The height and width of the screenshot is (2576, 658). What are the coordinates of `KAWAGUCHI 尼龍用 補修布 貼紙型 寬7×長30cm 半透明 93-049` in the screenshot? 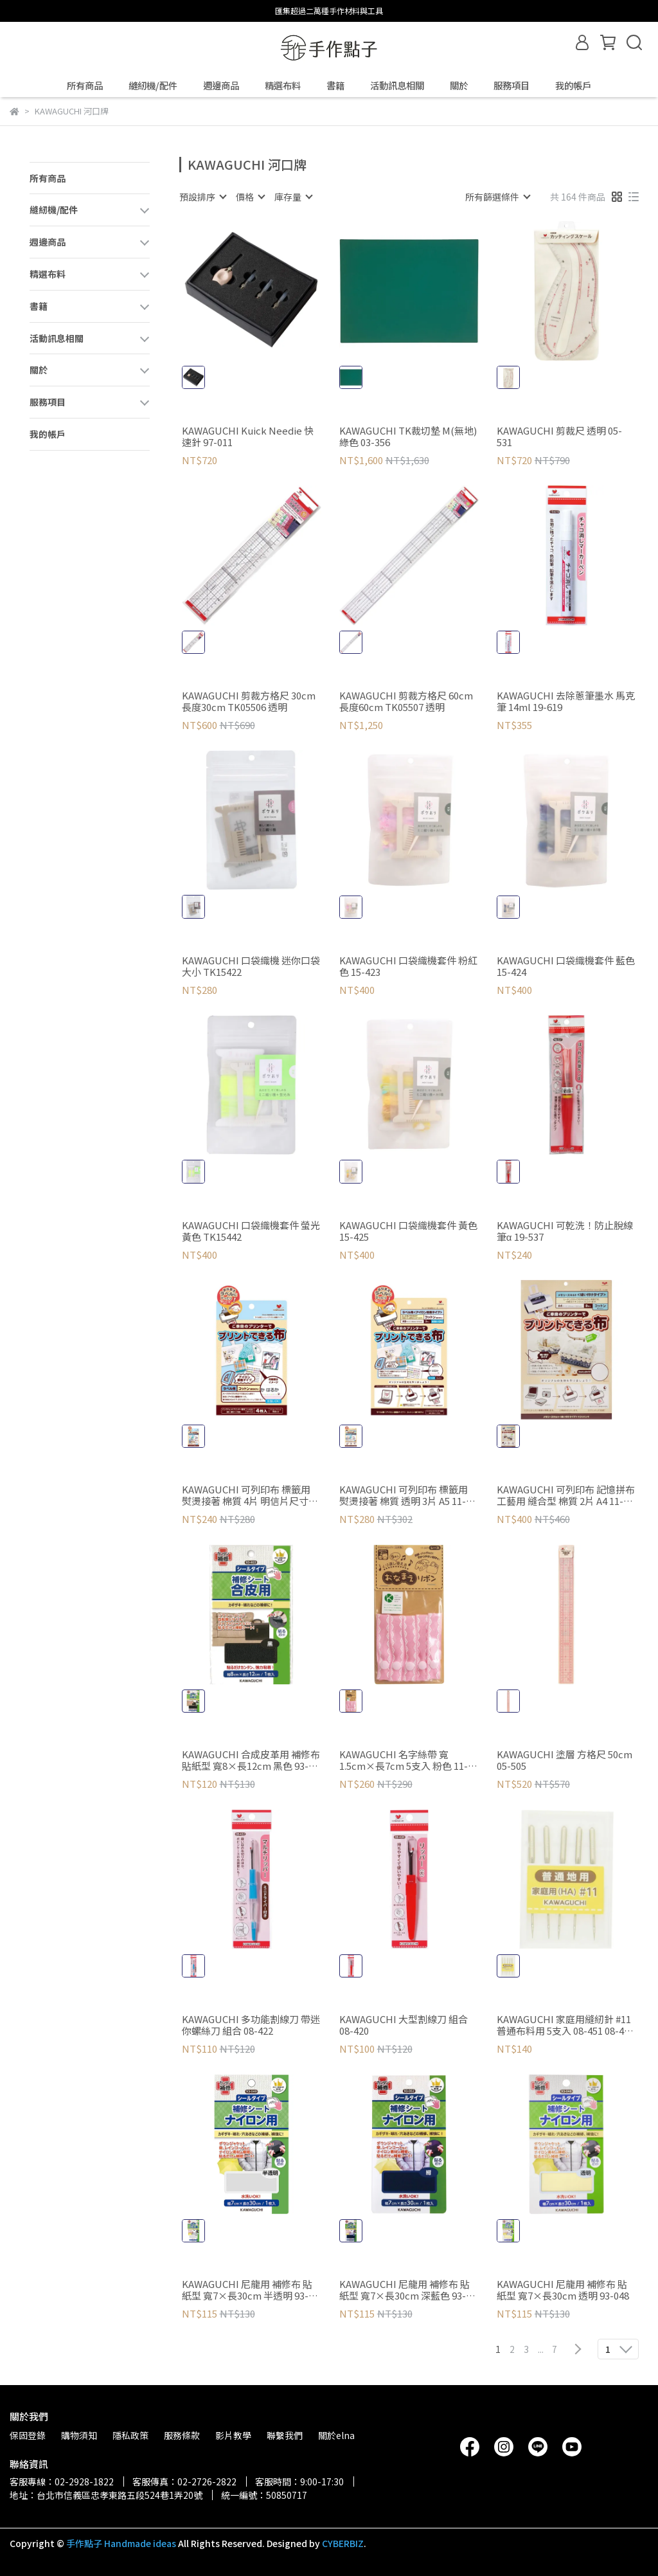 It's located at (247, 2289).